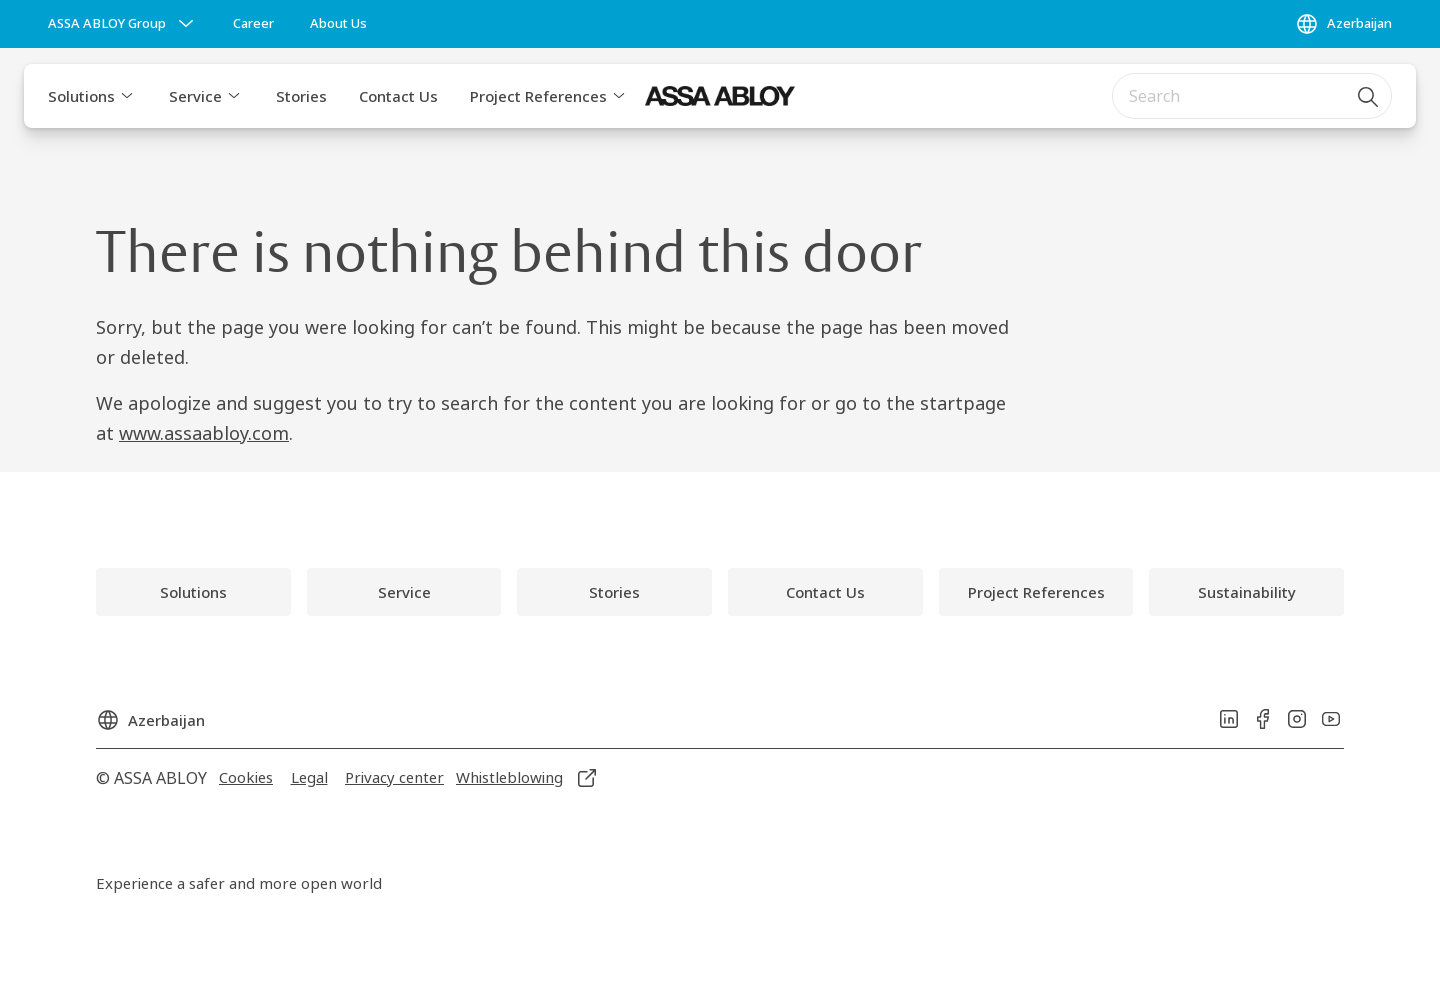 The width and height of the screenshot is (1440, 993). What do you see at coordinates (398, 96) in the screenshot?
I see `Contact Us` at bounding box center [398, 96].